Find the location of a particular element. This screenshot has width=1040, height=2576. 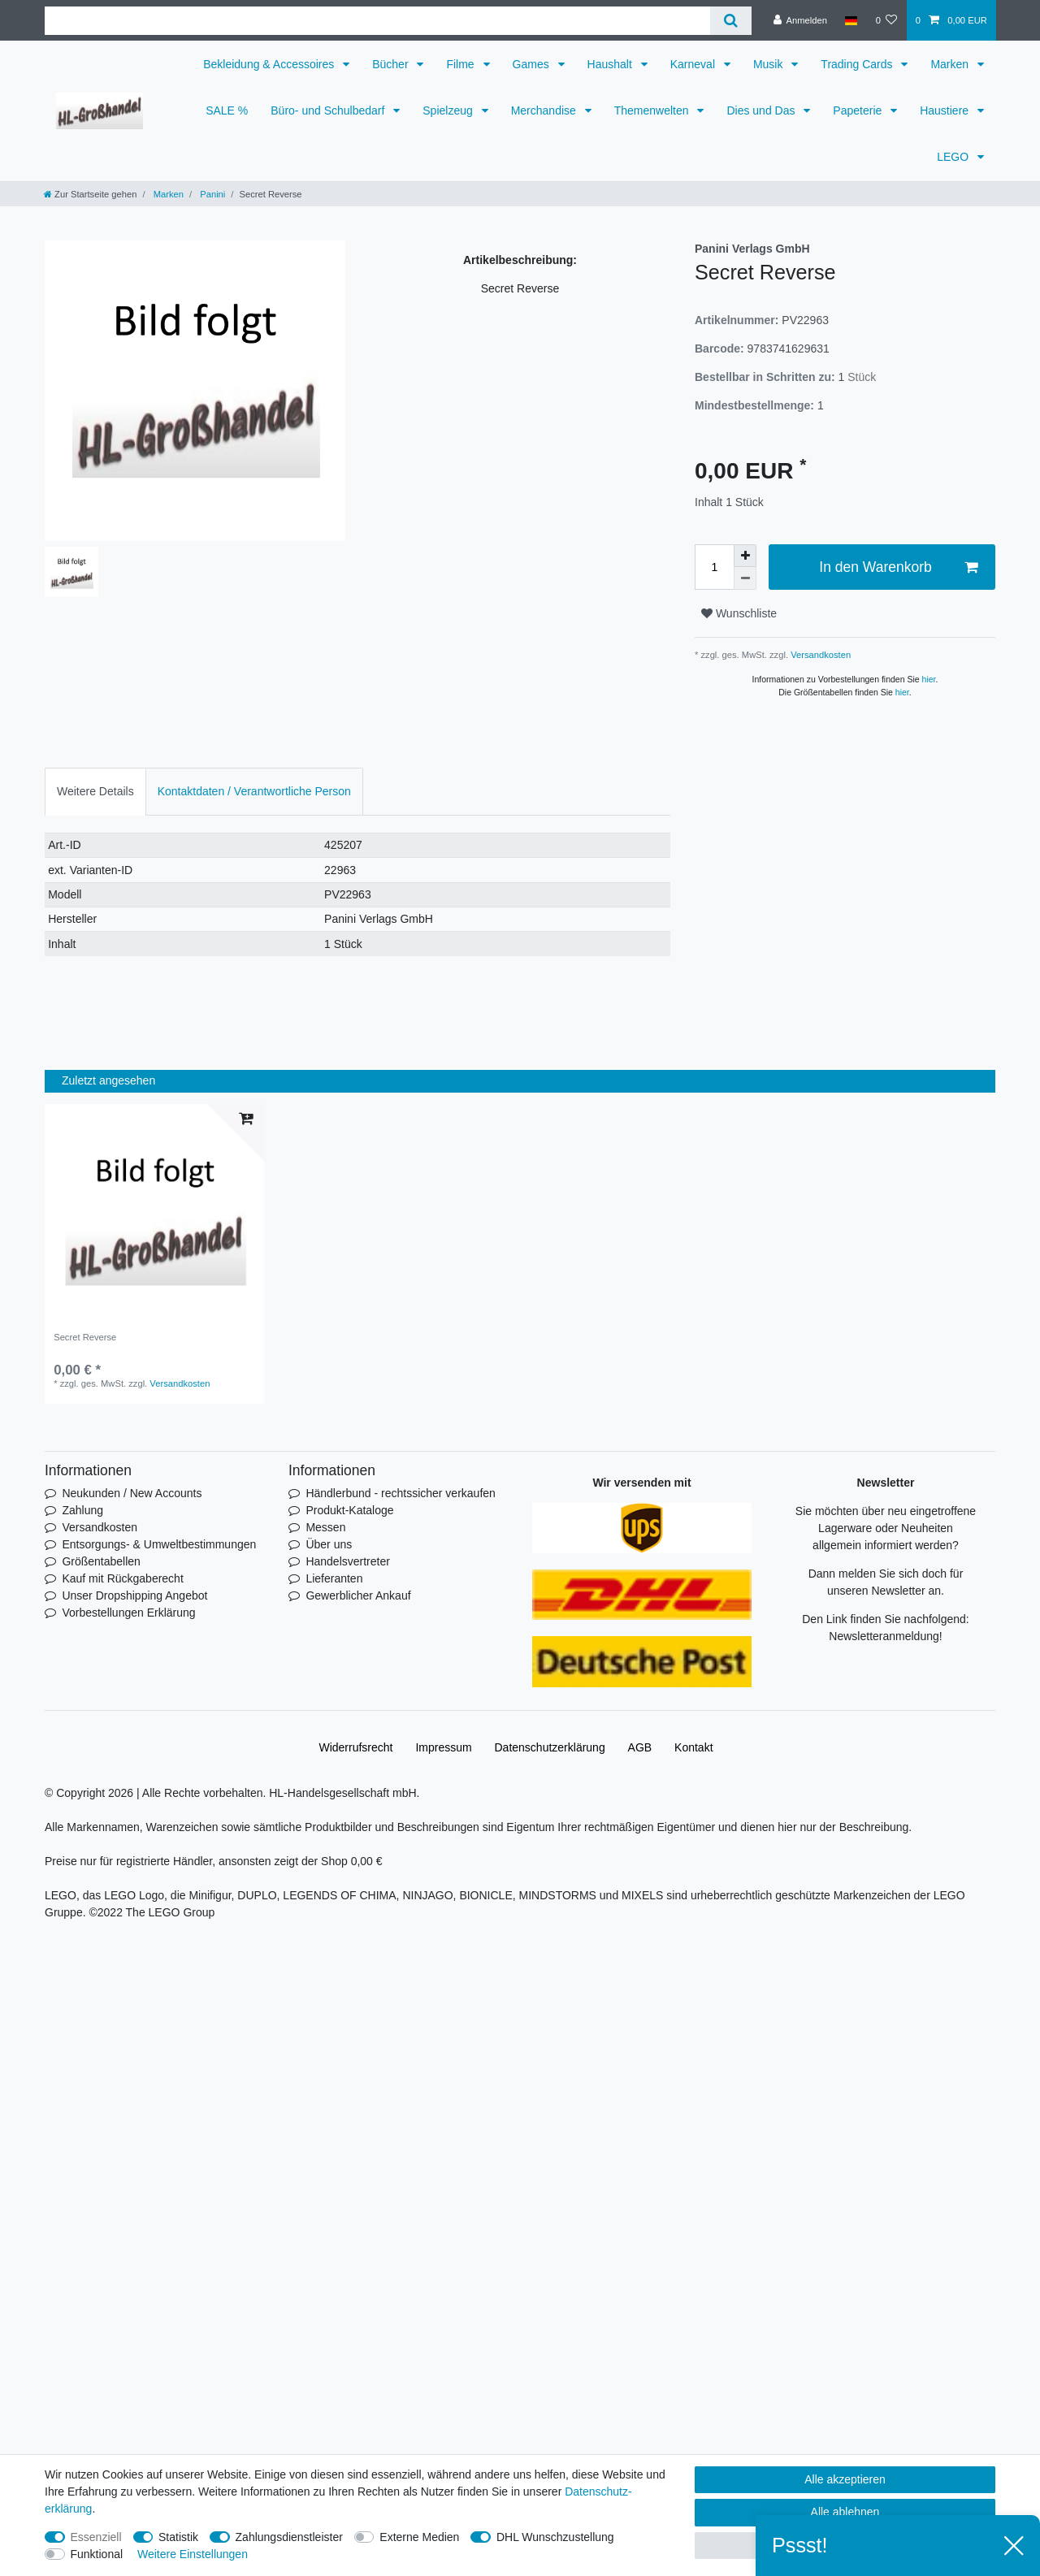

Neukunden / New Accounts is located at coordinates (132, 1493).